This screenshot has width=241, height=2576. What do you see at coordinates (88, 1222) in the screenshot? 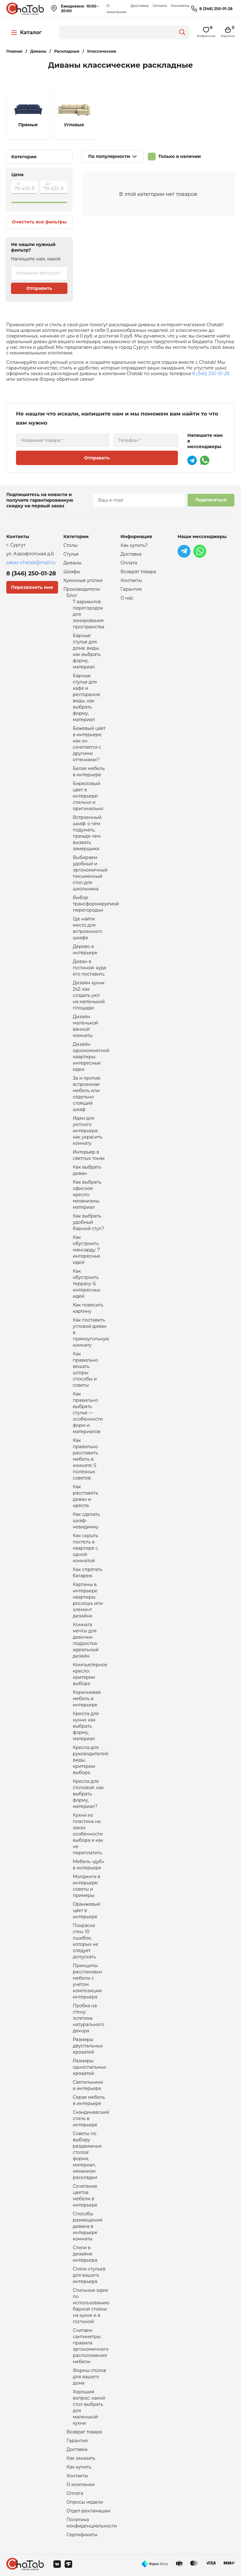
I see `Как выбрать удобный барный стул?` at bounding box center [88, 1222].